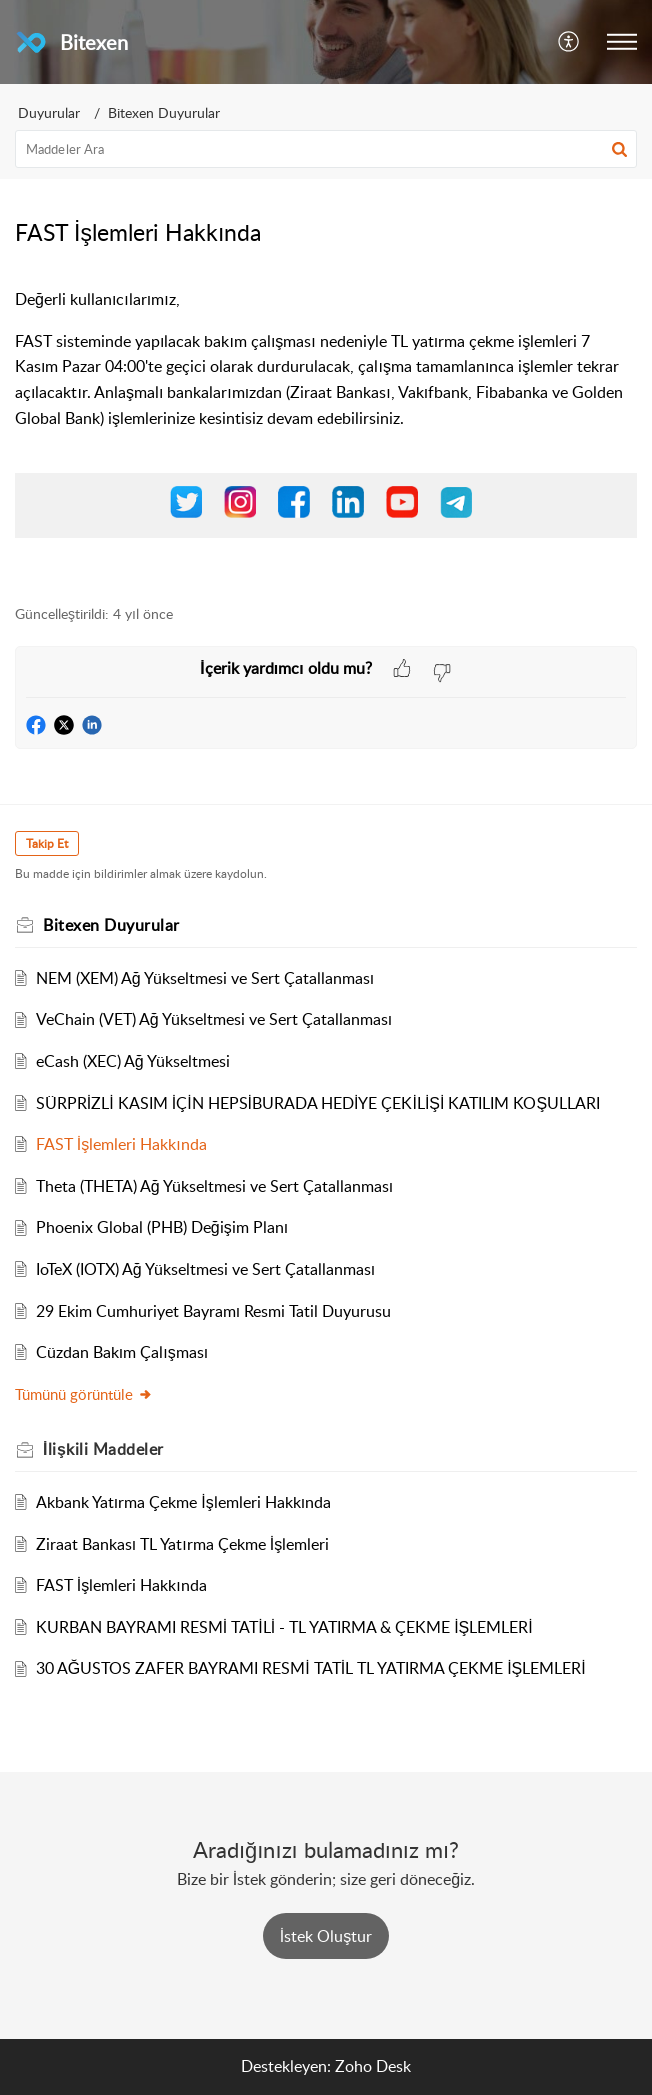  I want to click on VeChain (VET) Ağ Yükseltmesi ve Sert Çatallanması, so click(214, 1019).